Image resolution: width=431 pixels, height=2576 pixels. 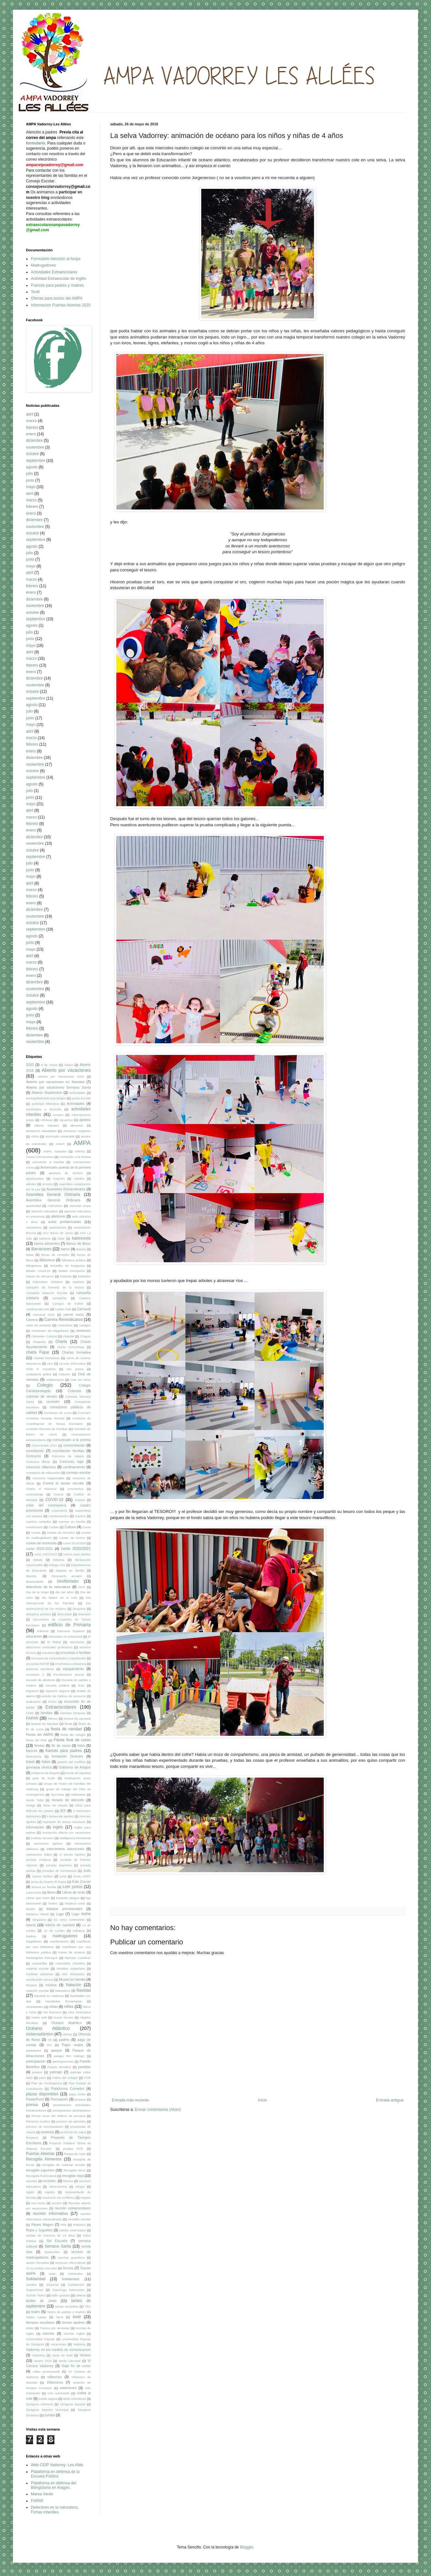 I want to click on participaciones, so click(x=62, y=2061).